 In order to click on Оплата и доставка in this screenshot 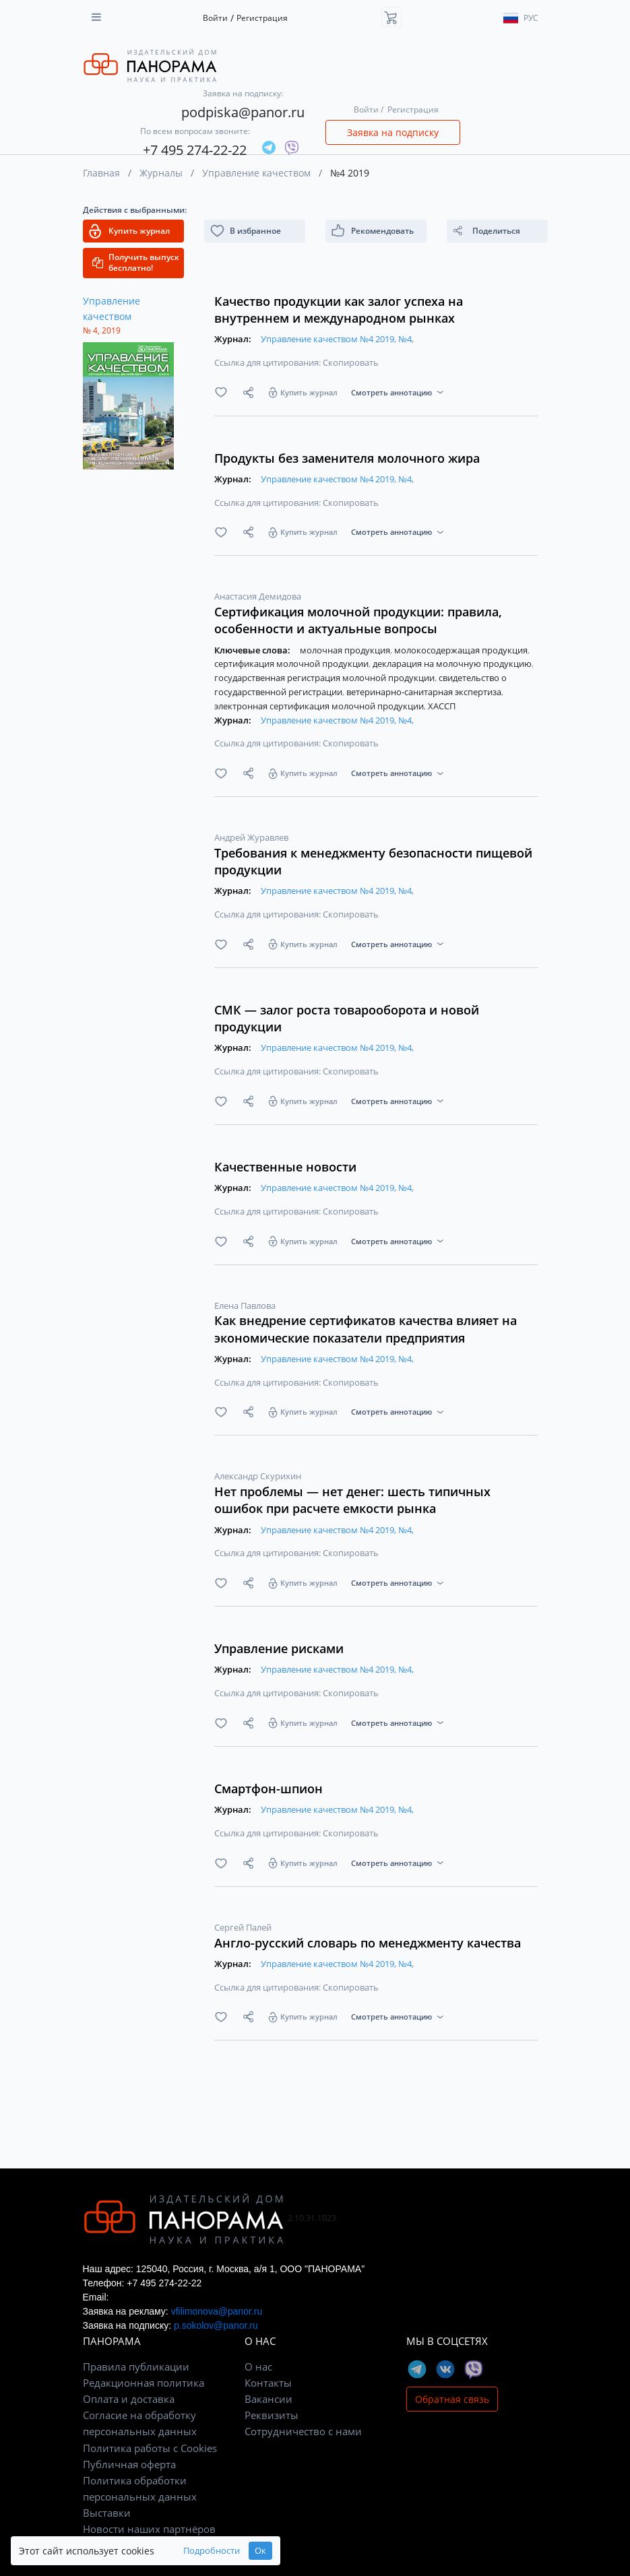, I will do `click(129, 2399)`.